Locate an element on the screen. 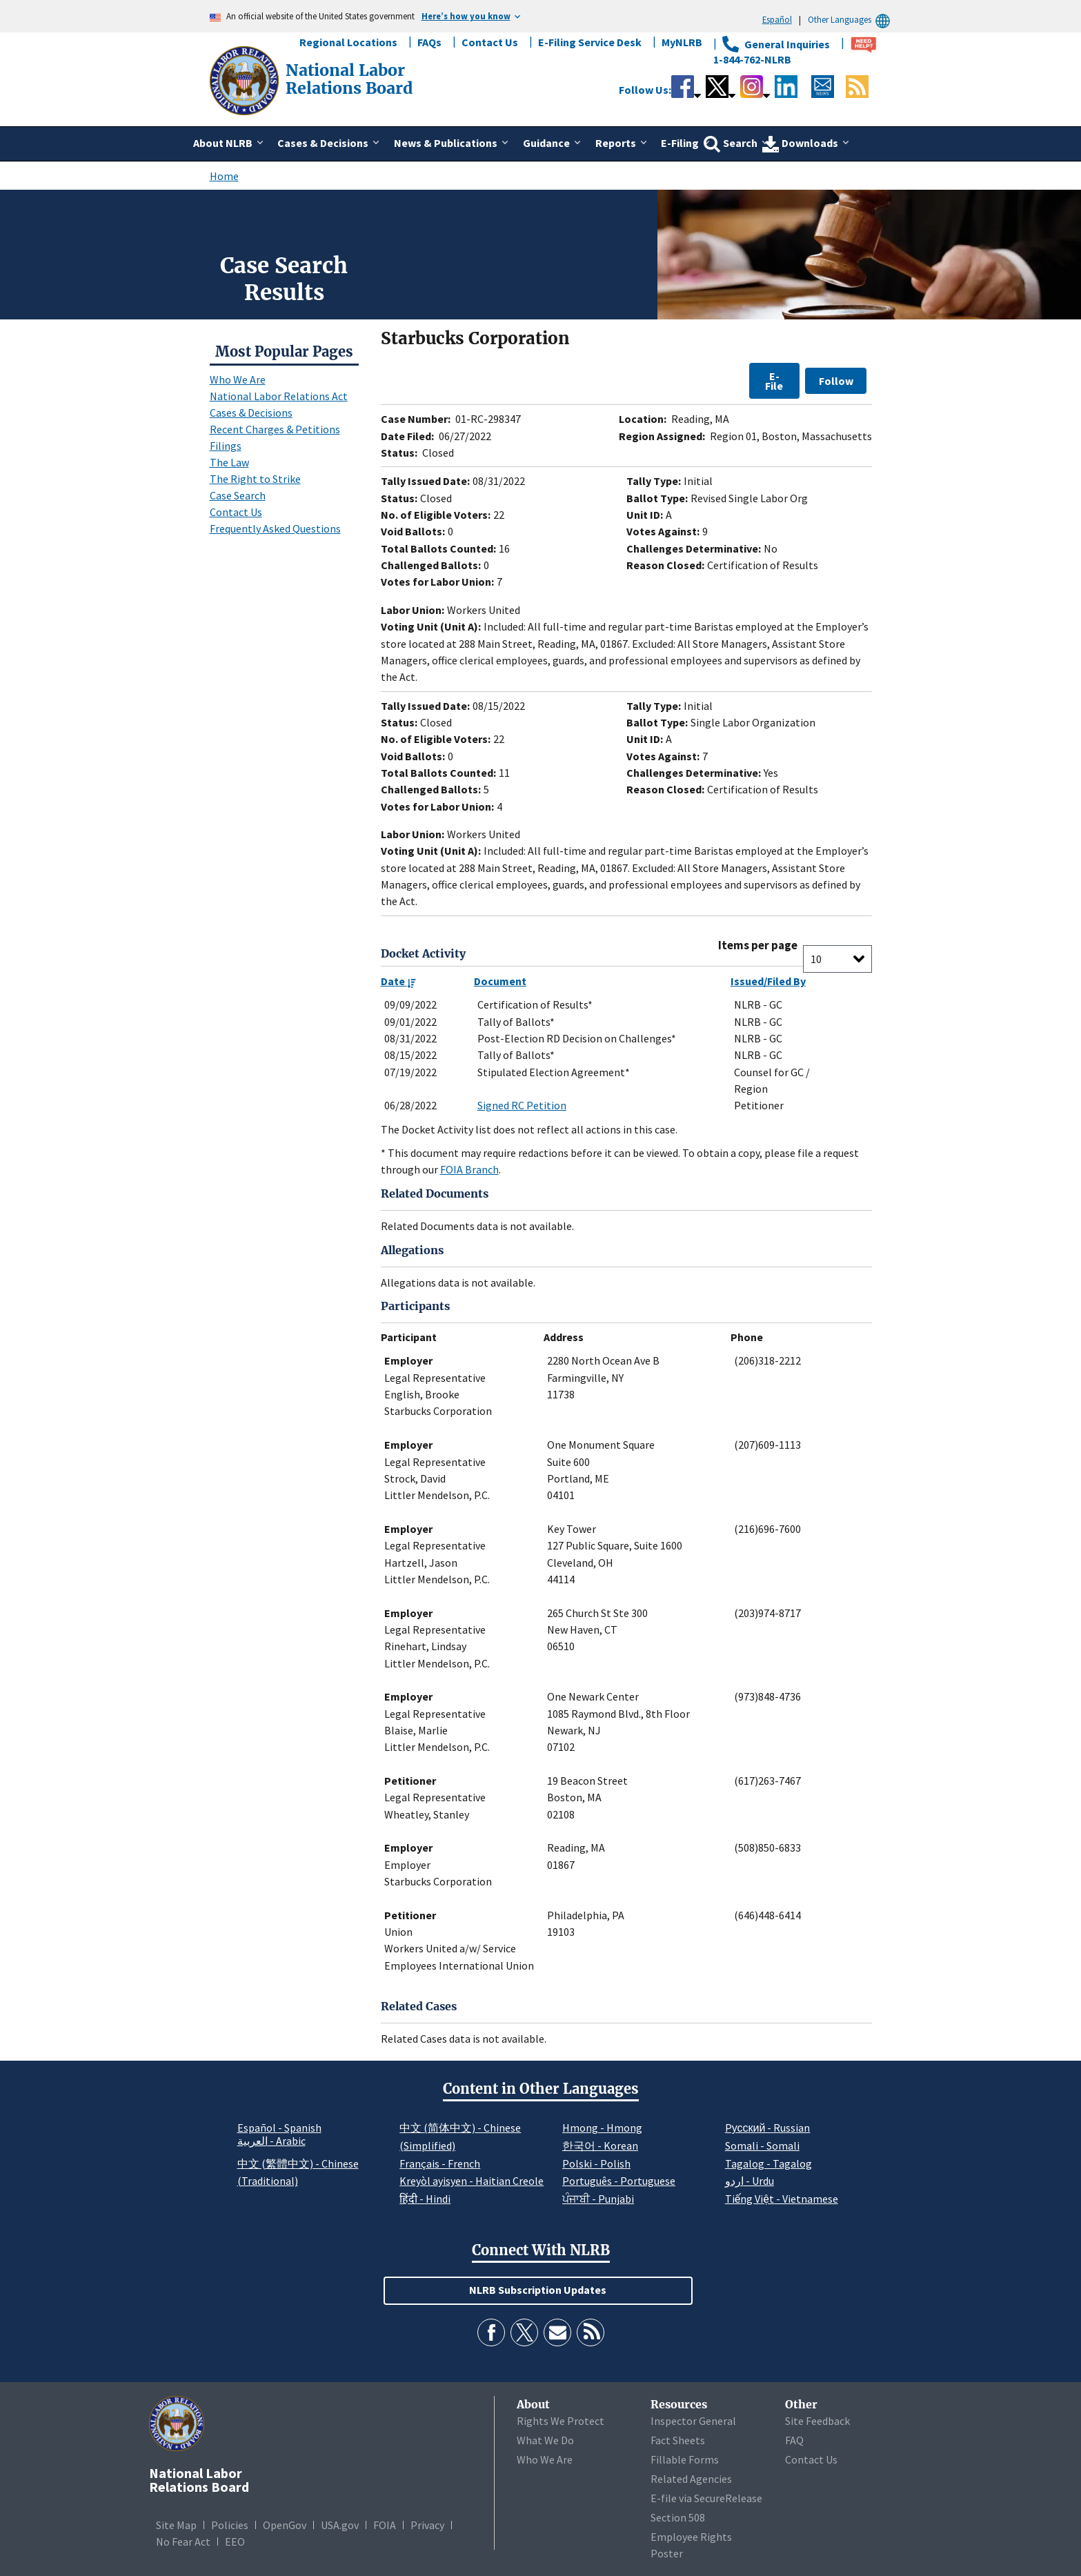 The image size is (1081, 2576). Privacy is located at coordinates (427, 2525).